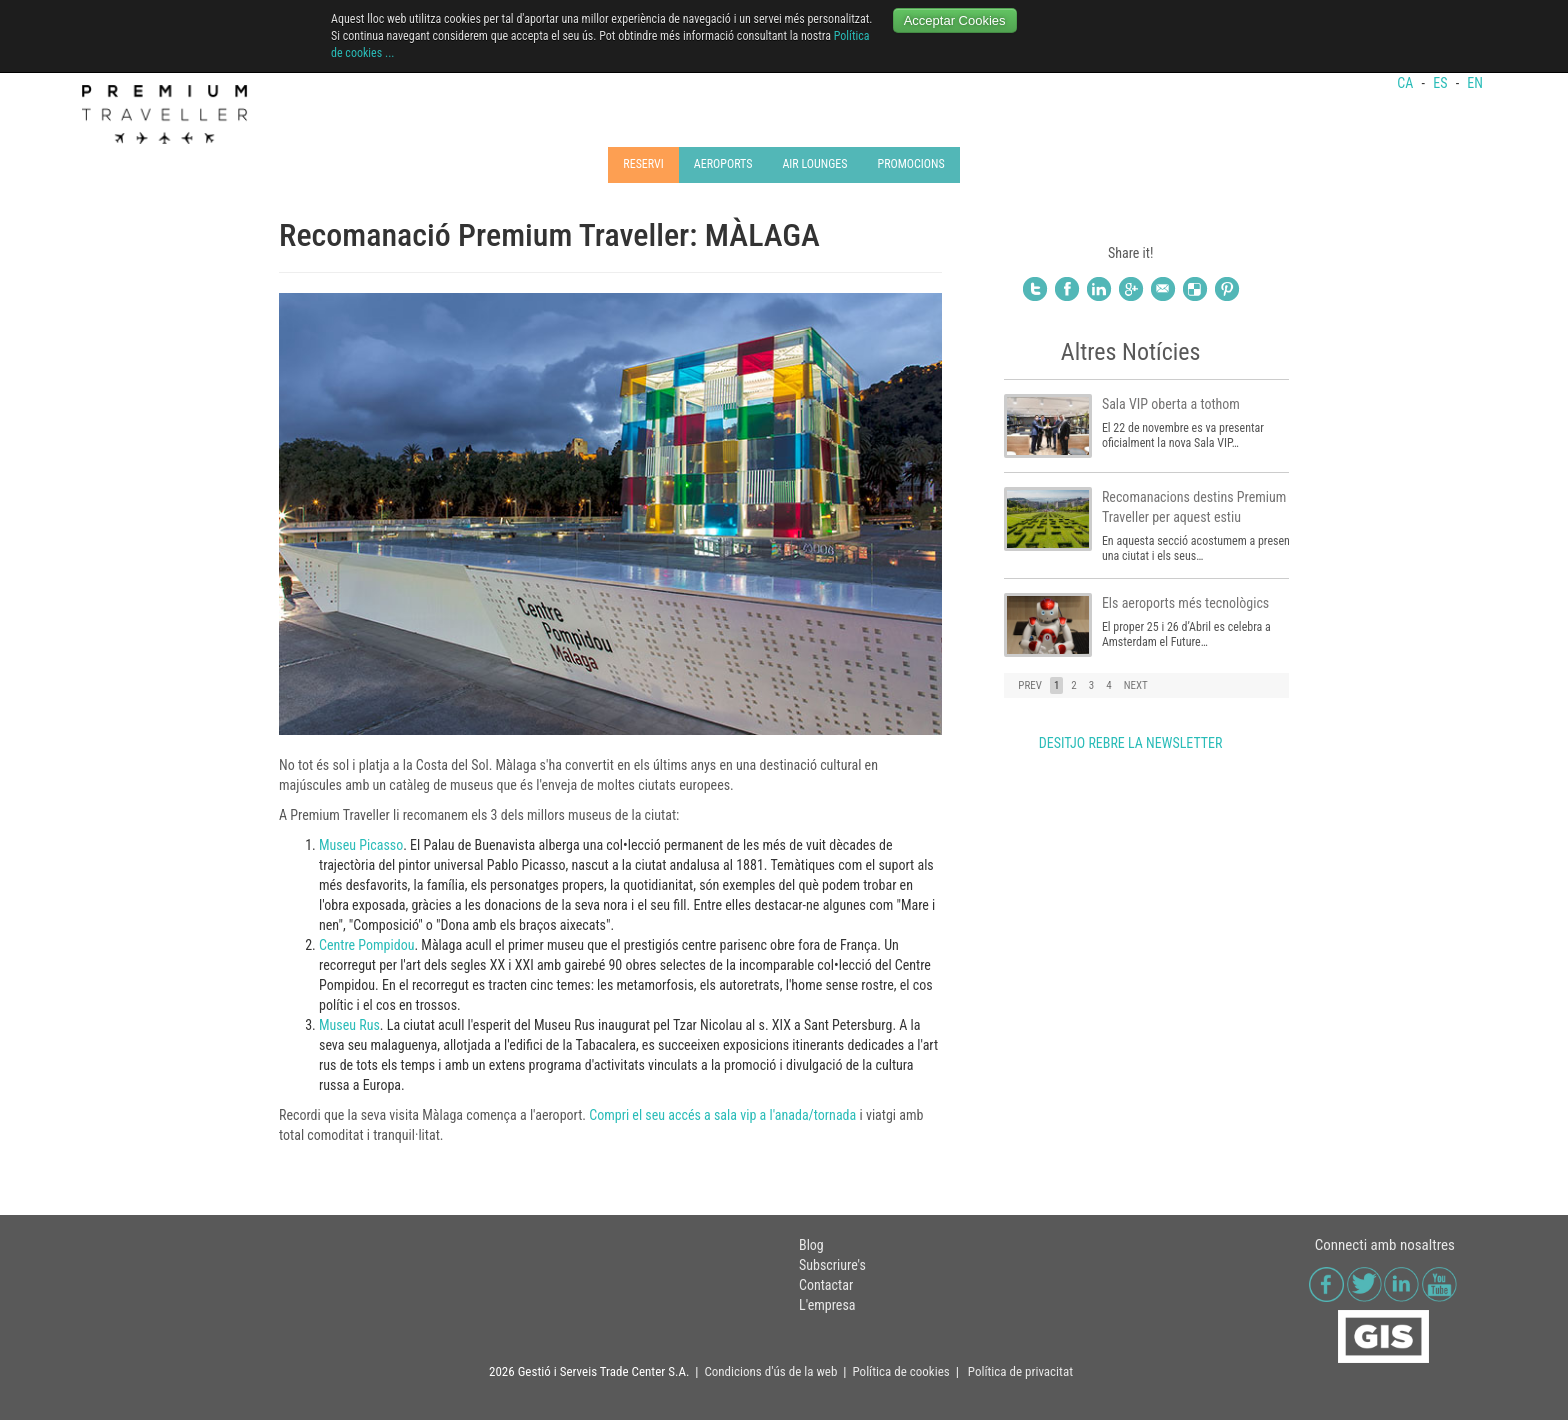 The width and height of the screenshot is (1568, 1420). Describe the element at coordinates (1020, 1371) in the screenshot. I see `Política de privacitat` at that location.